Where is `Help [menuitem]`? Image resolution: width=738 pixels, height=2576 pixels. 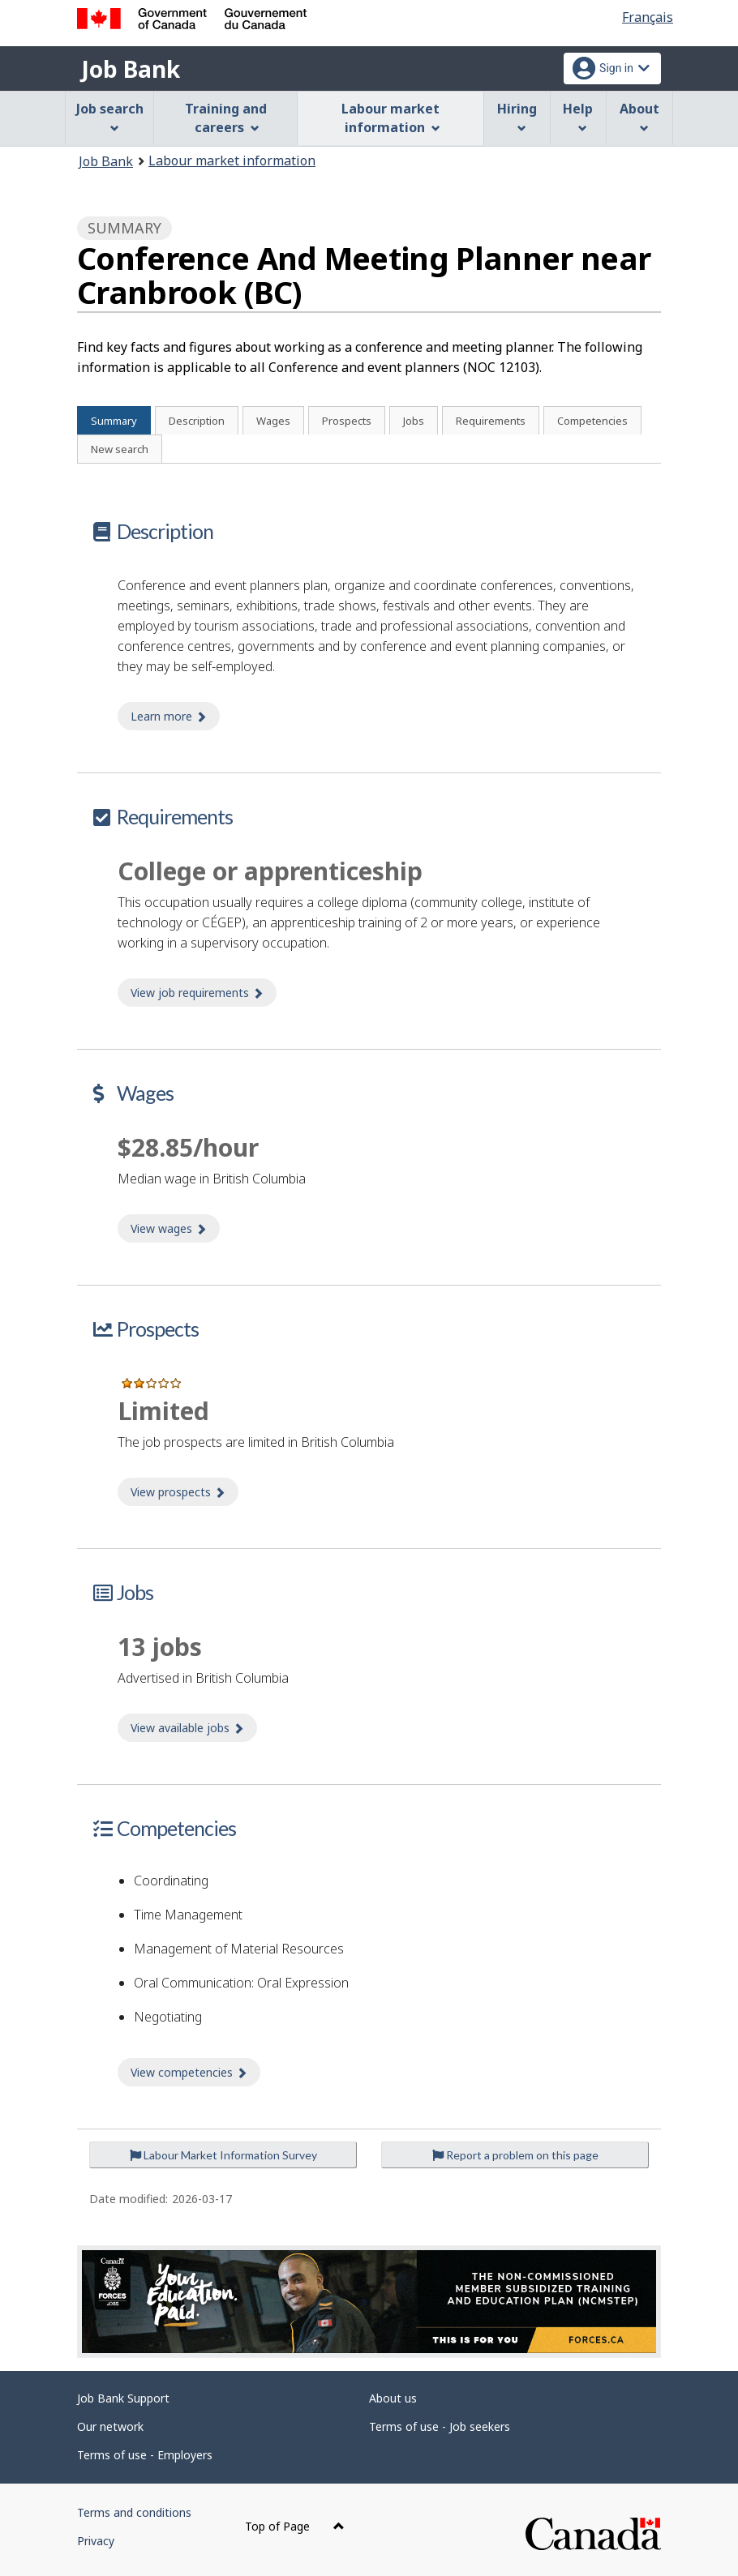 Help [menuitem] is located at coordinates (578, 116).